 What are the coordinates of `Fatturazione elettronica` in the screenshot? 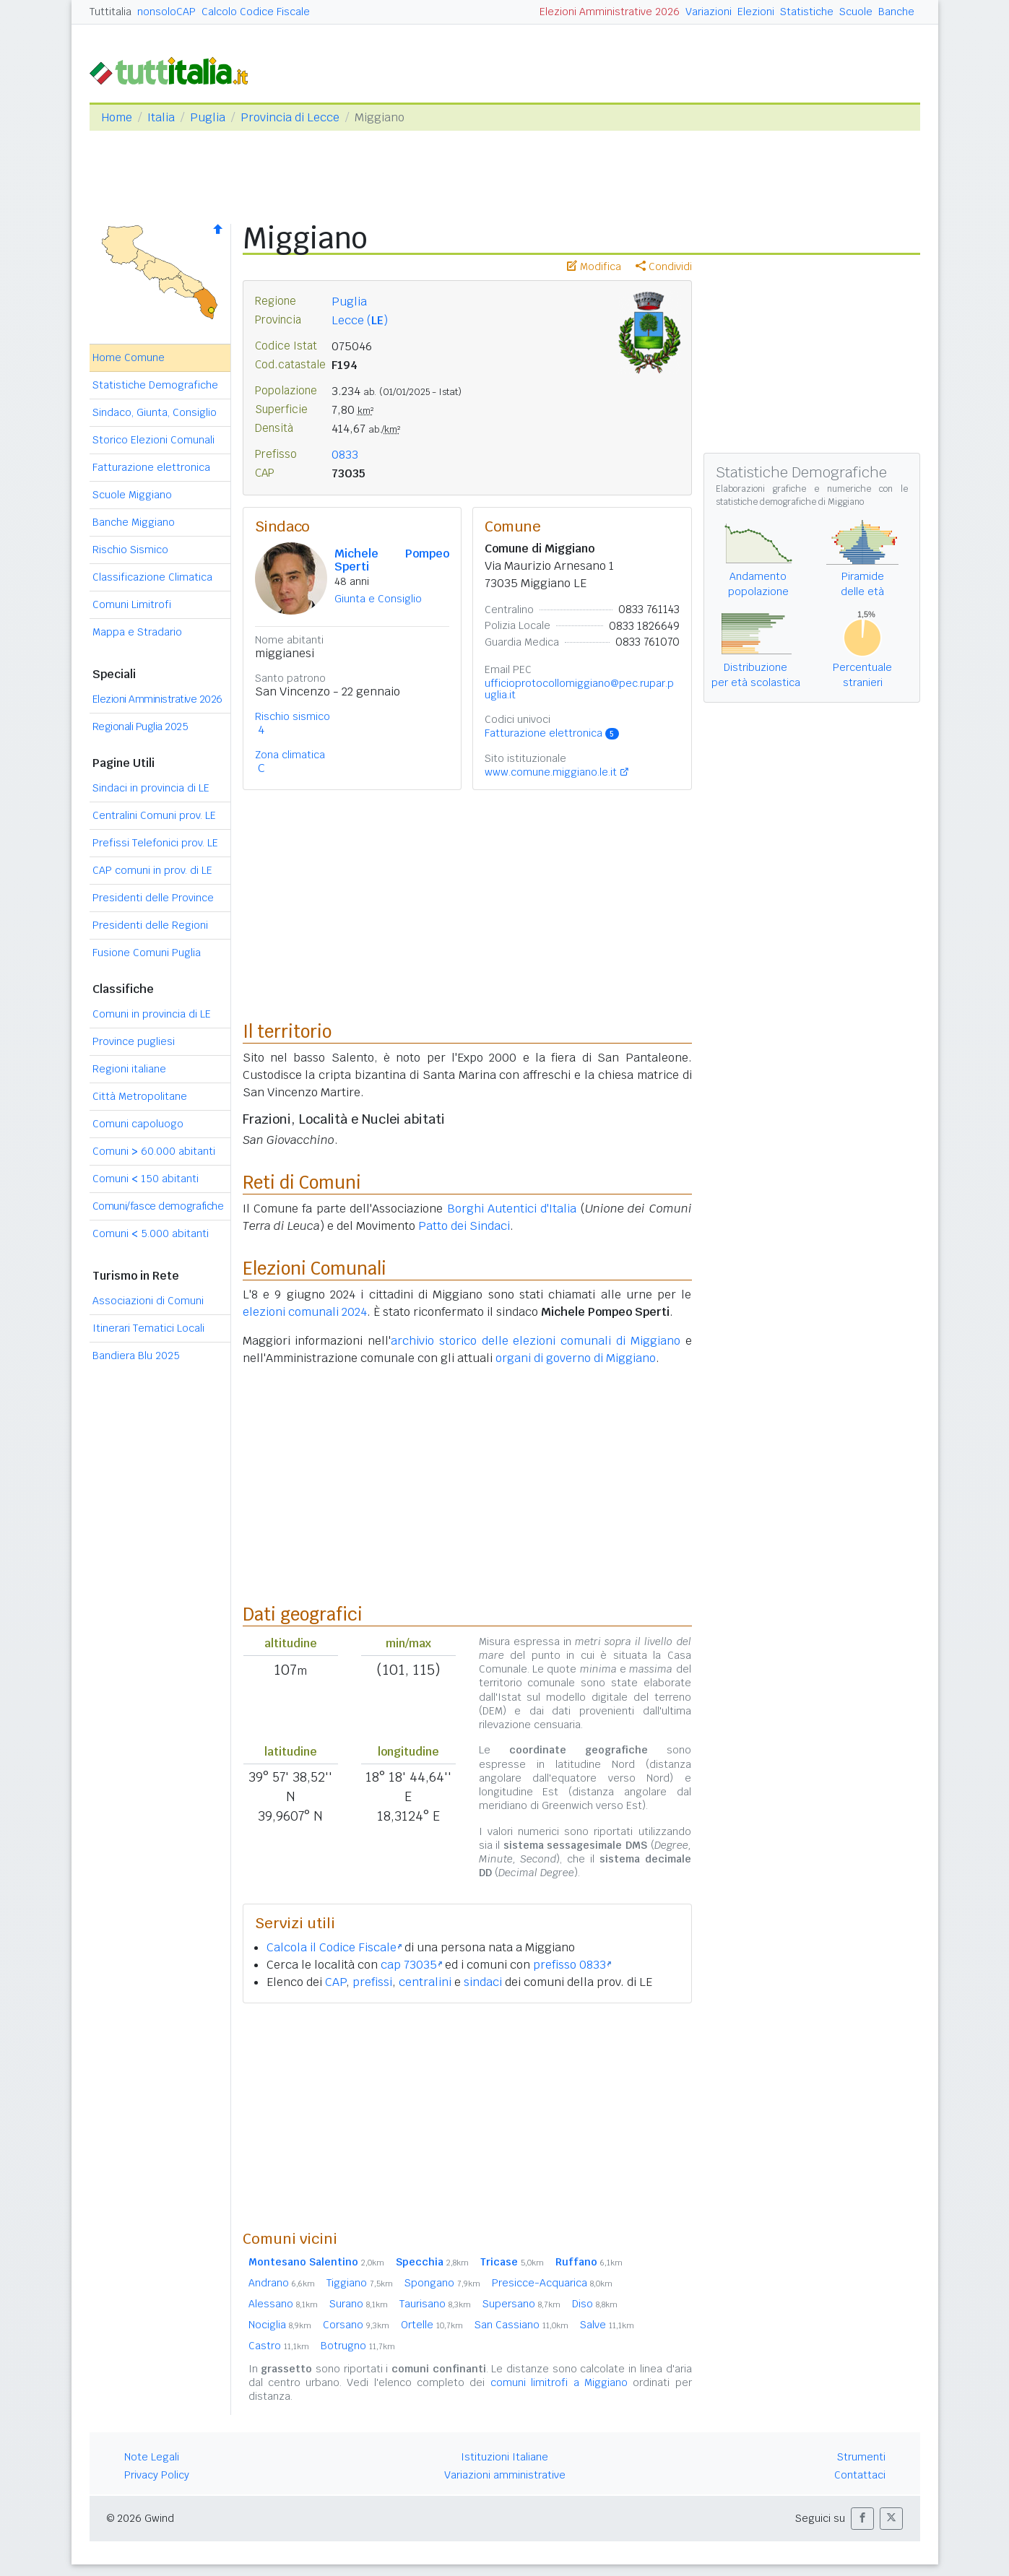 It's located at (151, 467).